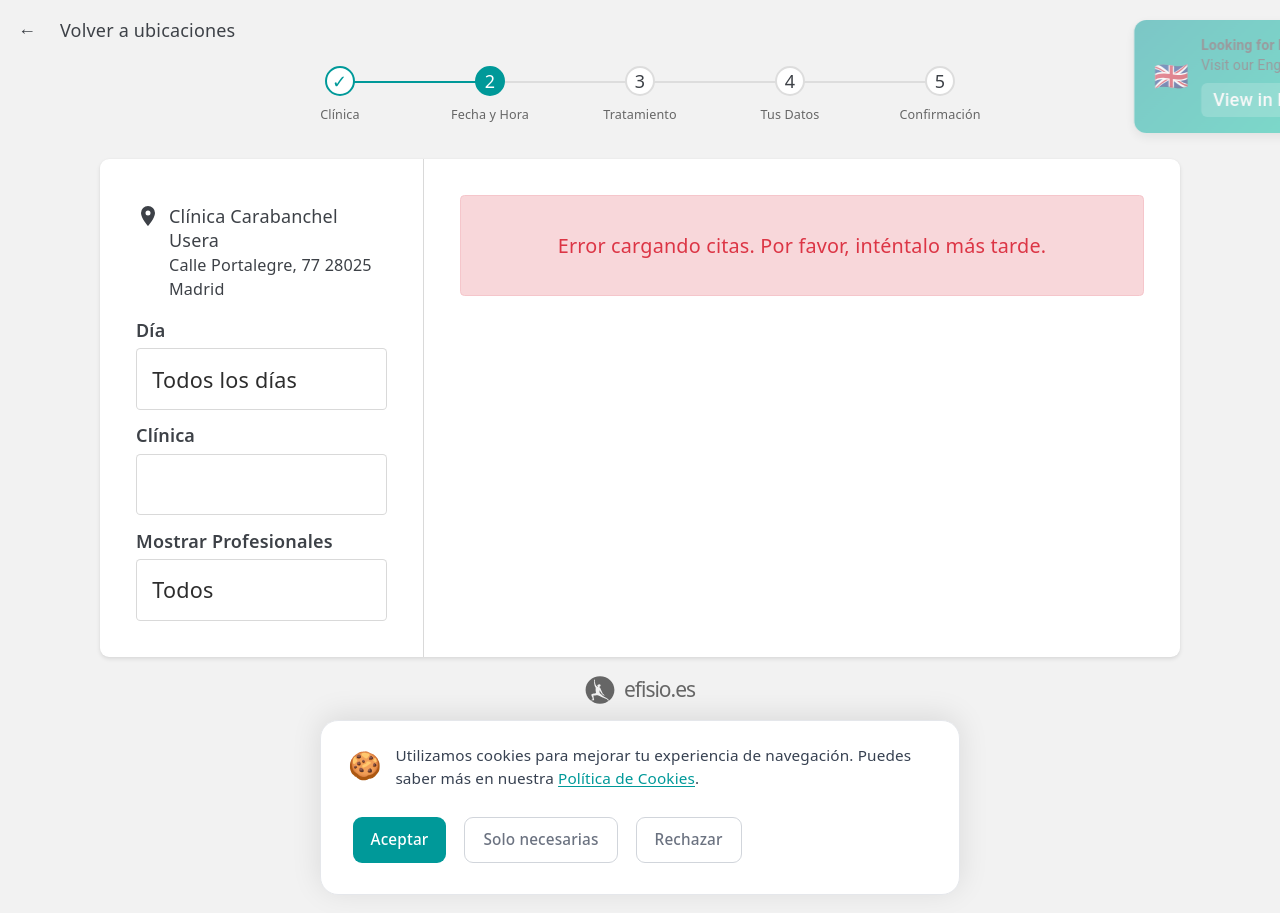 Image resolution: width=1280 pixels, height=913 pixels. I want to click on Volver a ubicaciones, so click(147, 30).